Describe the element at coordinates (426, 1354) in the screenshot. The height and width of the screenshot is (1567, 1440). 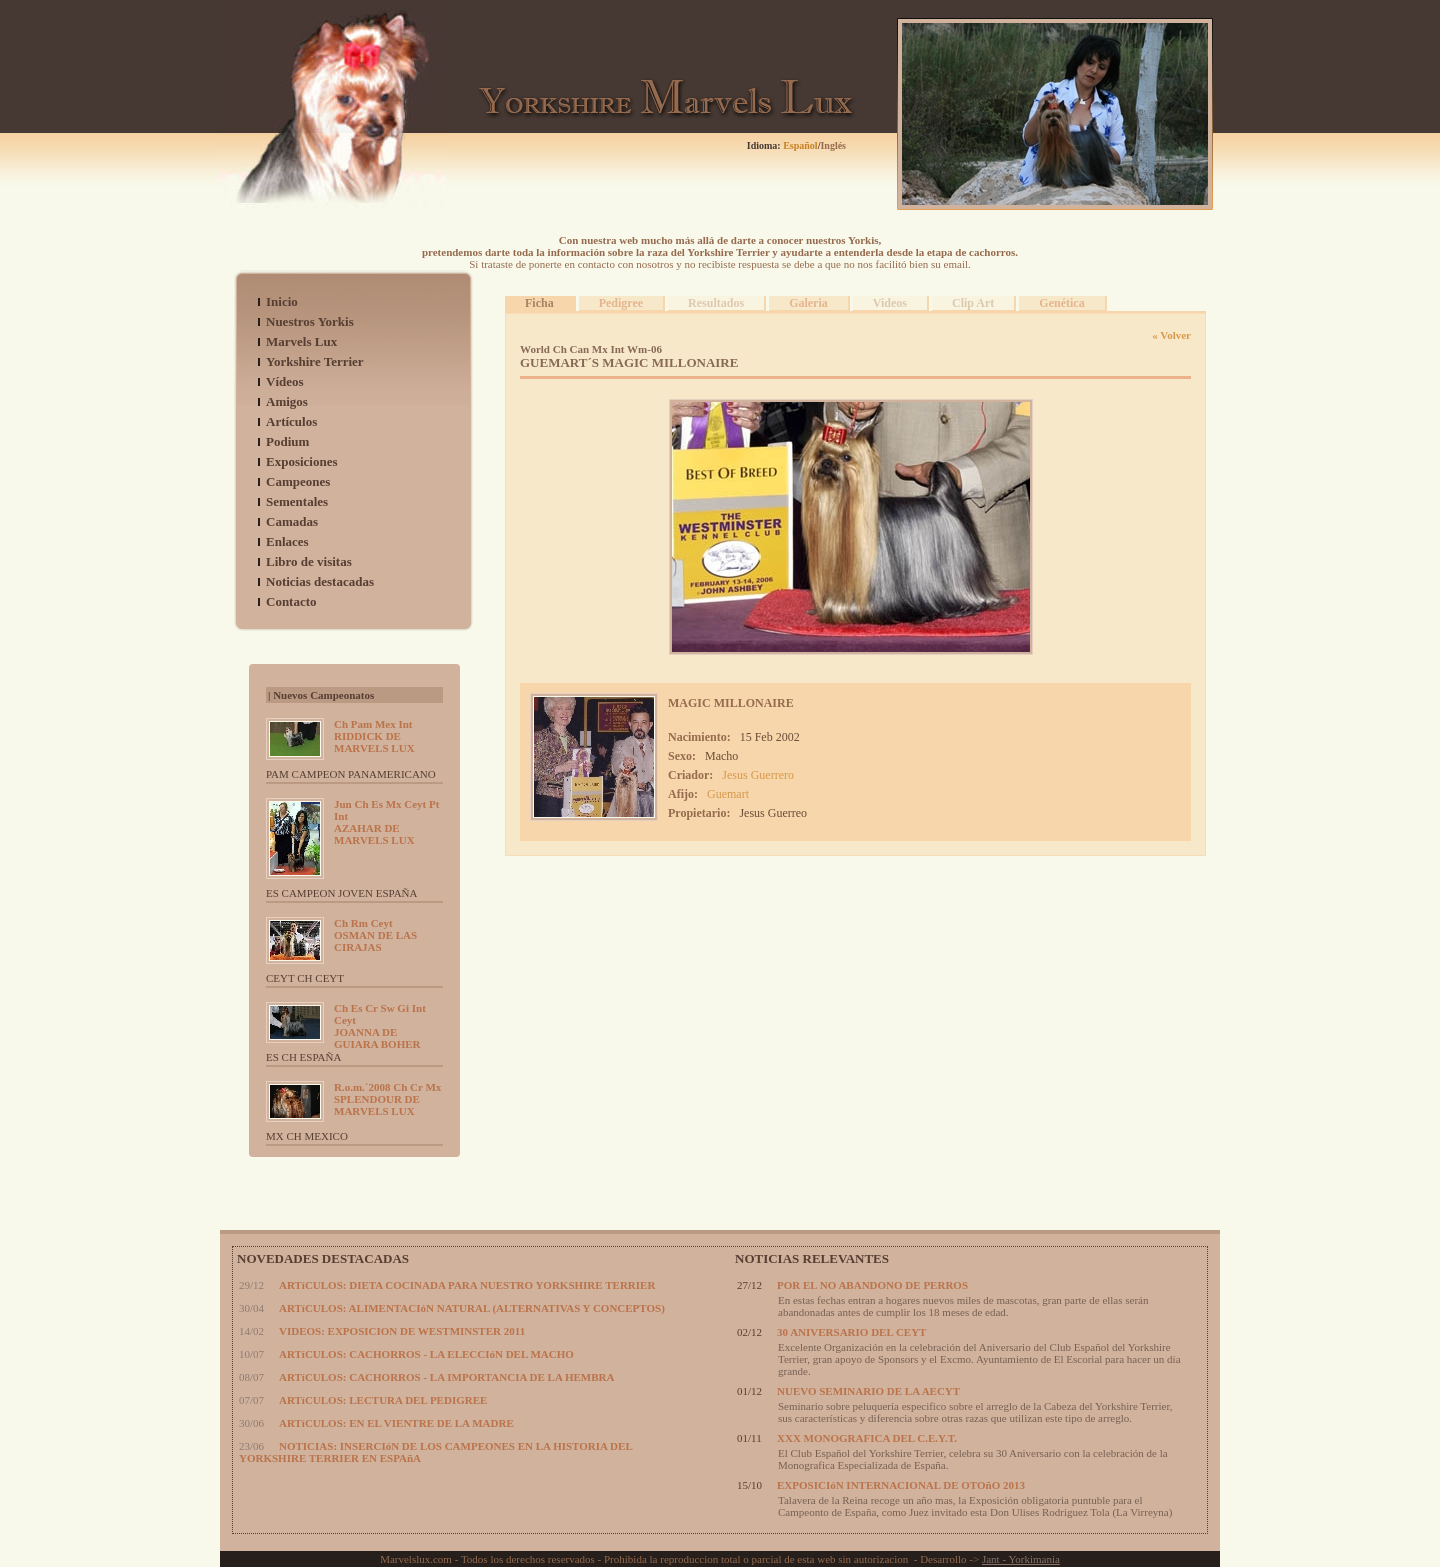
I see `ARTíCULOS: CACHORROS - LA ELECCIóN DEL MACHO` at that location.